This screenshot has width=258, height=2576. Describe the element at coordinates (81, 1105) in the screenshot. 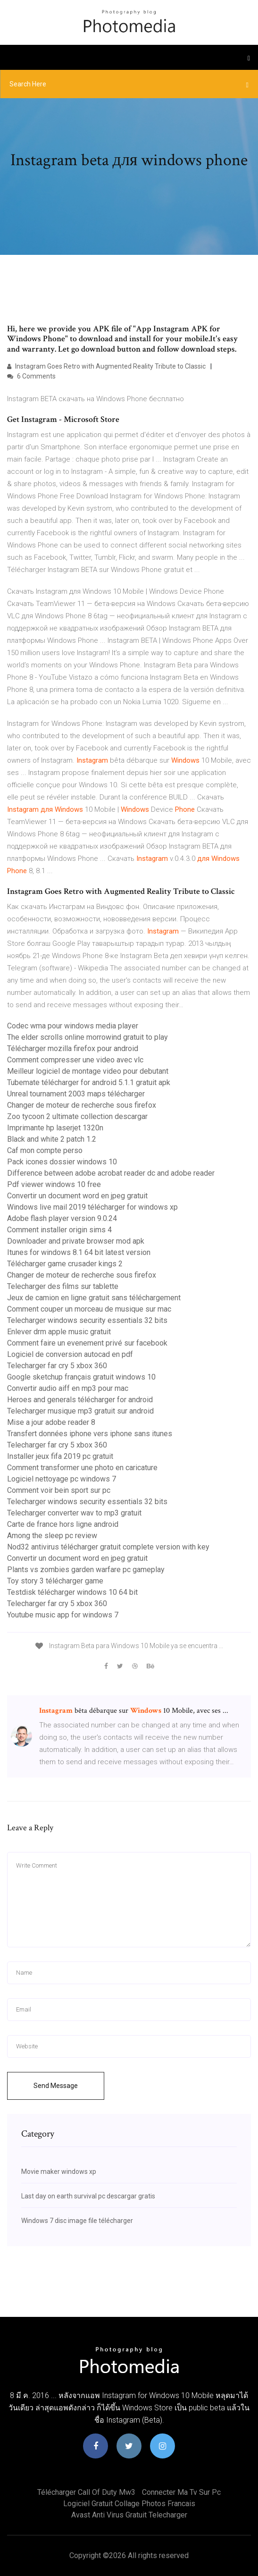

I see `Changer de moteur de recherche sous firefox` at that location.